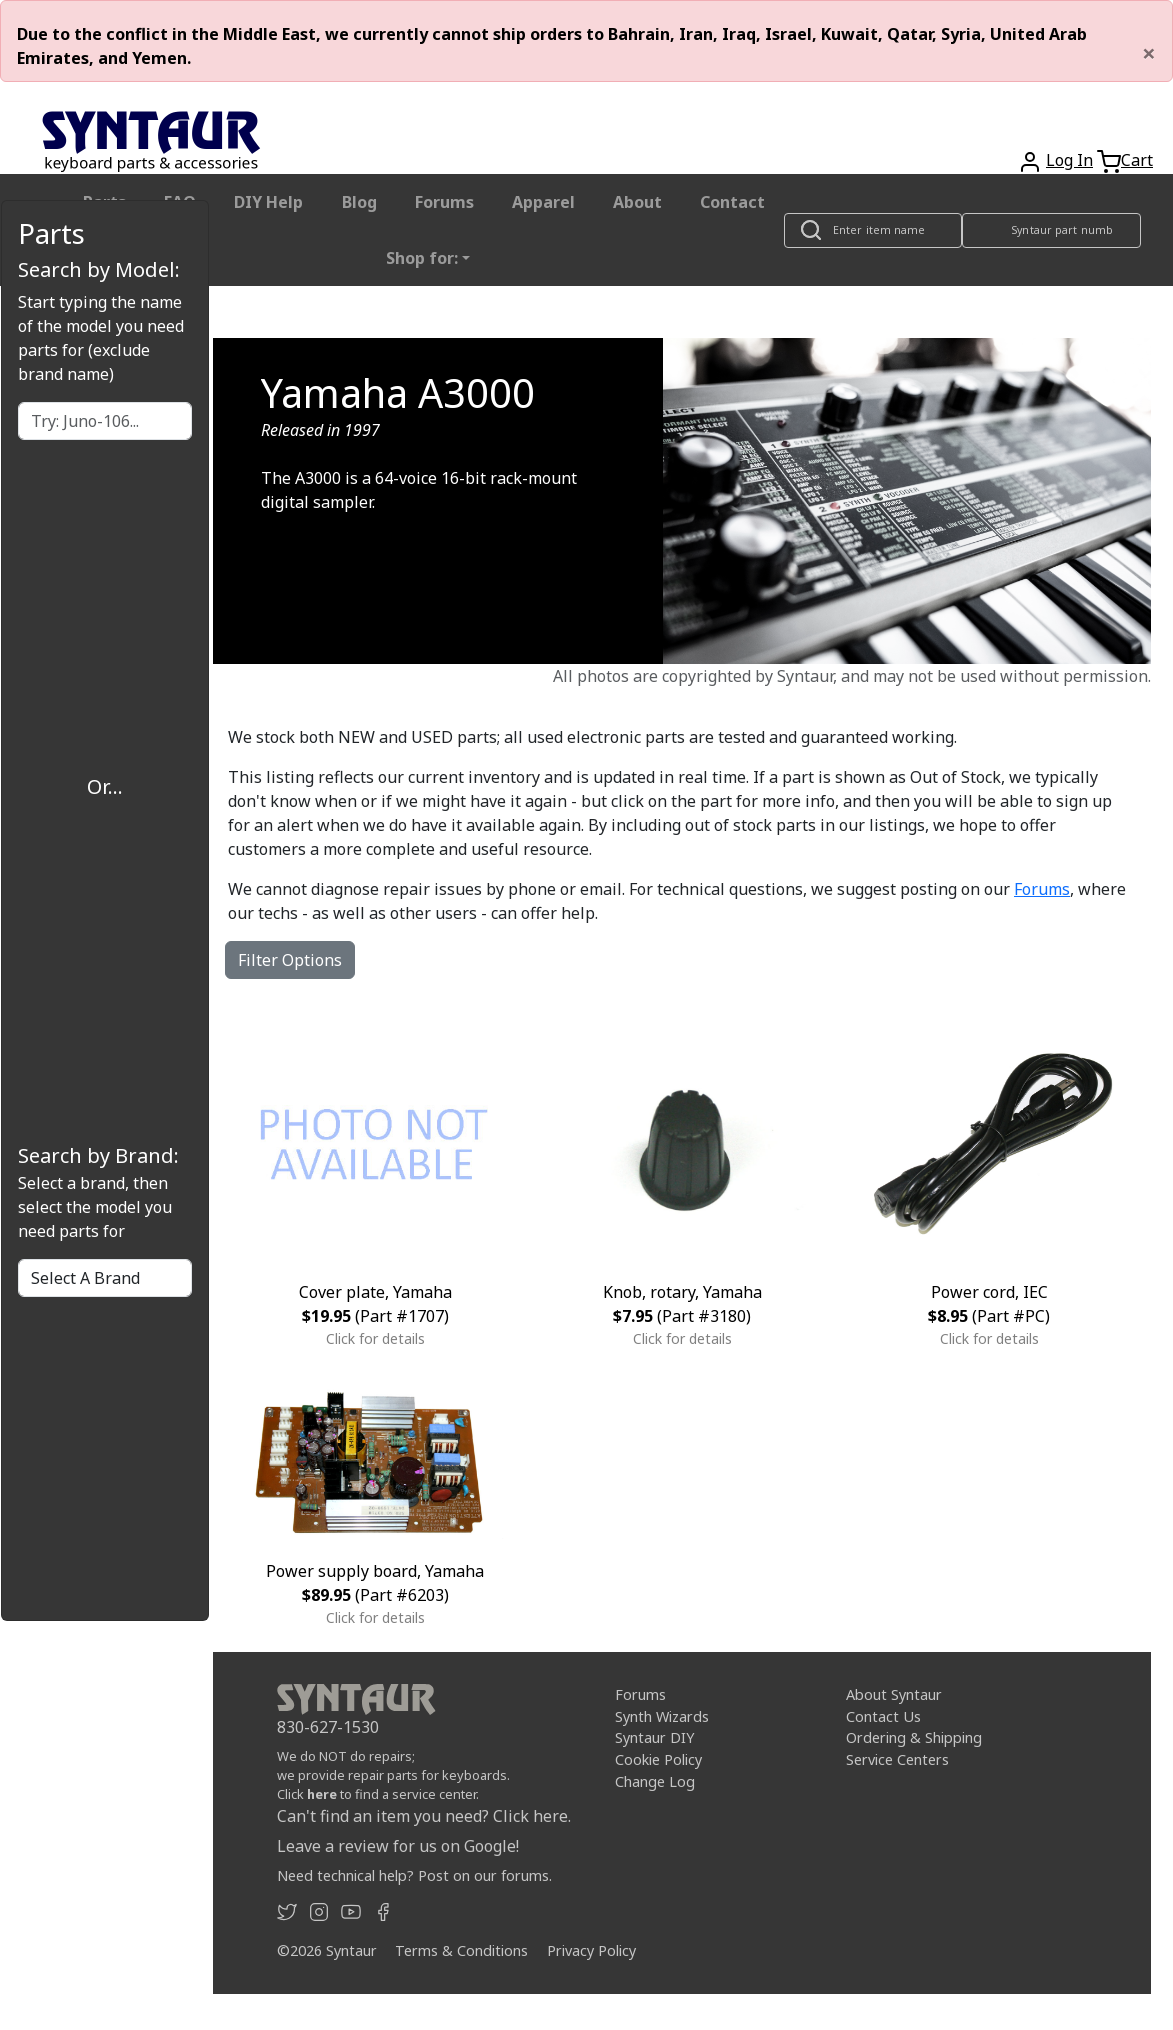  Describe the element at coordinates (591, 1950) in the screenshot. I see `Privacy Policy` at that location.